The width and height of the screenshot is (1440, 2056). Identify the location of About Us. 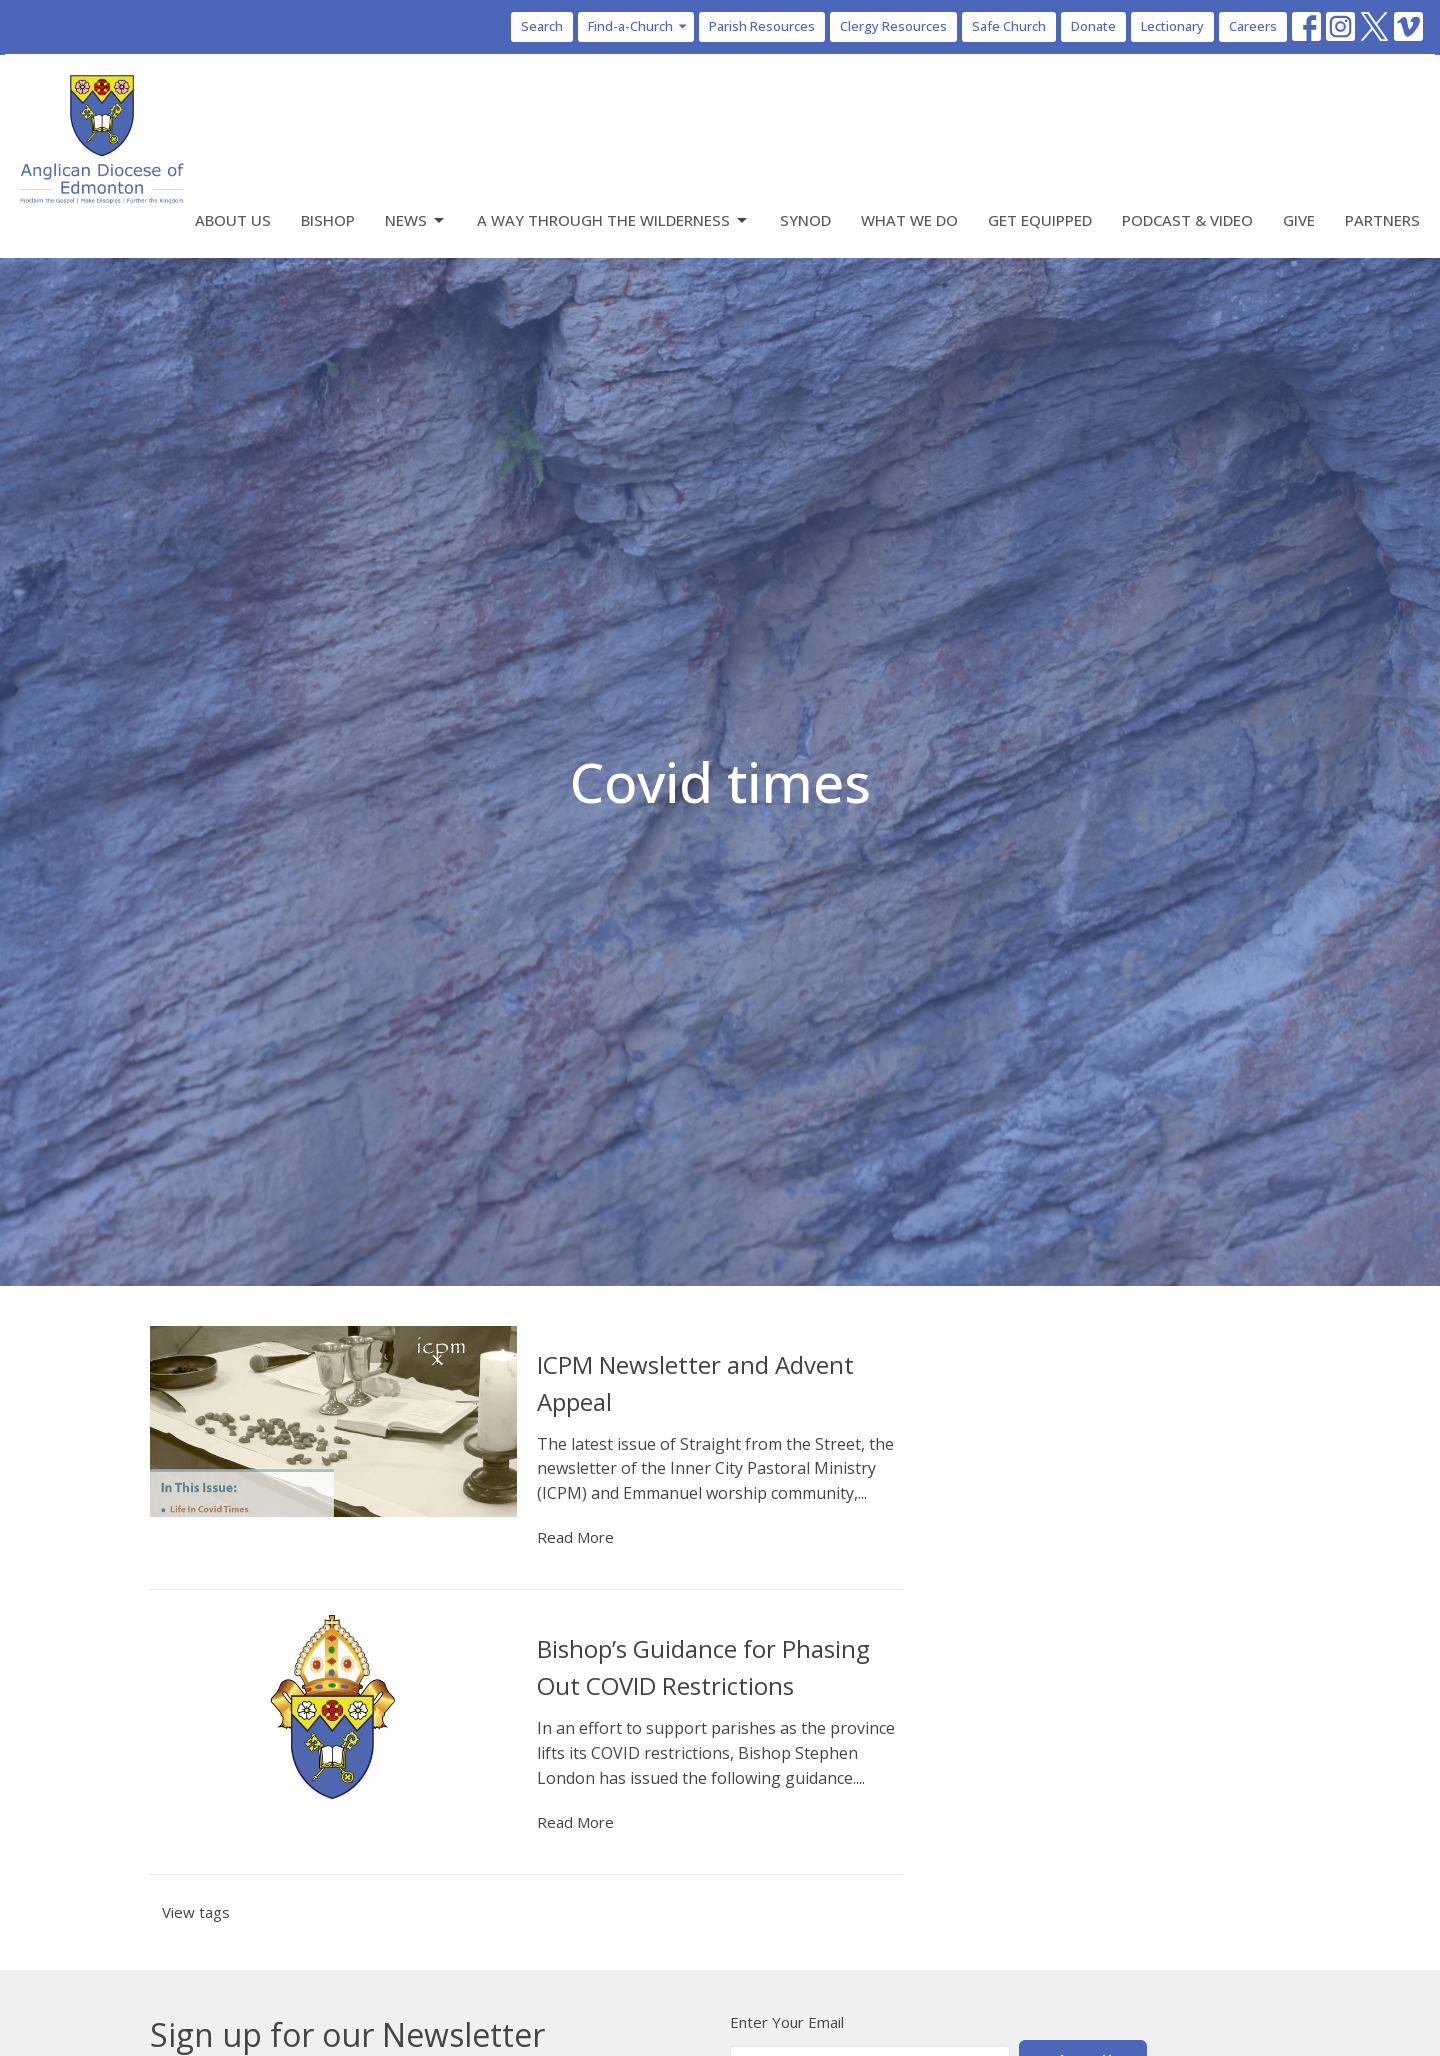
(233, 220).